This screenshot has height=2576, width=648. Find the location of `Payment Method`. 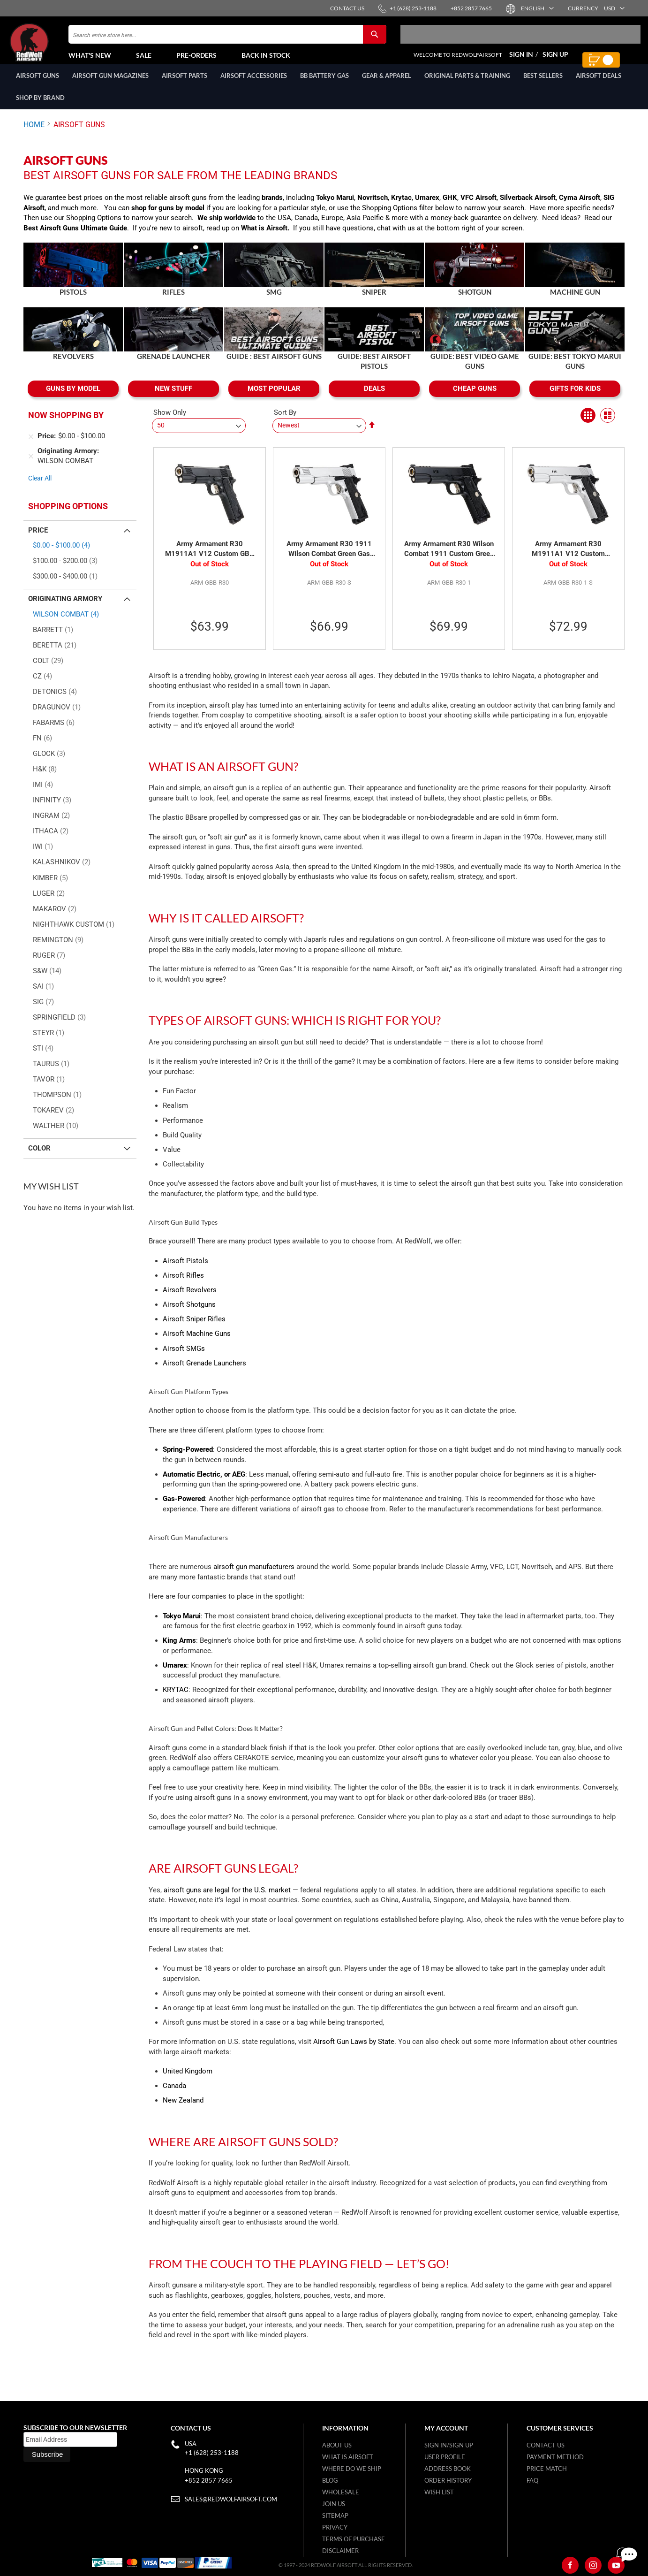

Payment Method is located at coordinates (555, 2457).